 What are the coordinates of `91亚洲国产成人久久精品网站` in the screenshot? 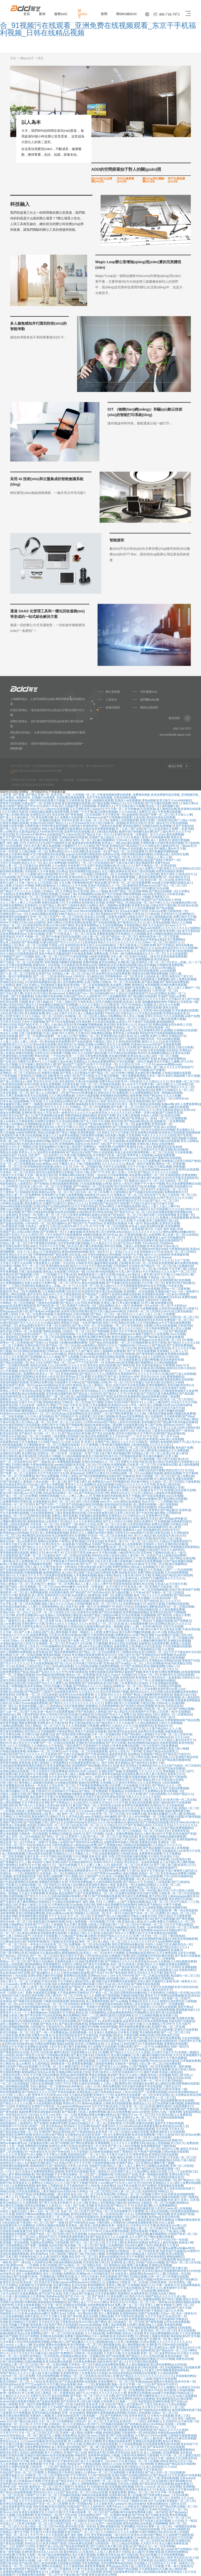 It's located at (110, 1916).